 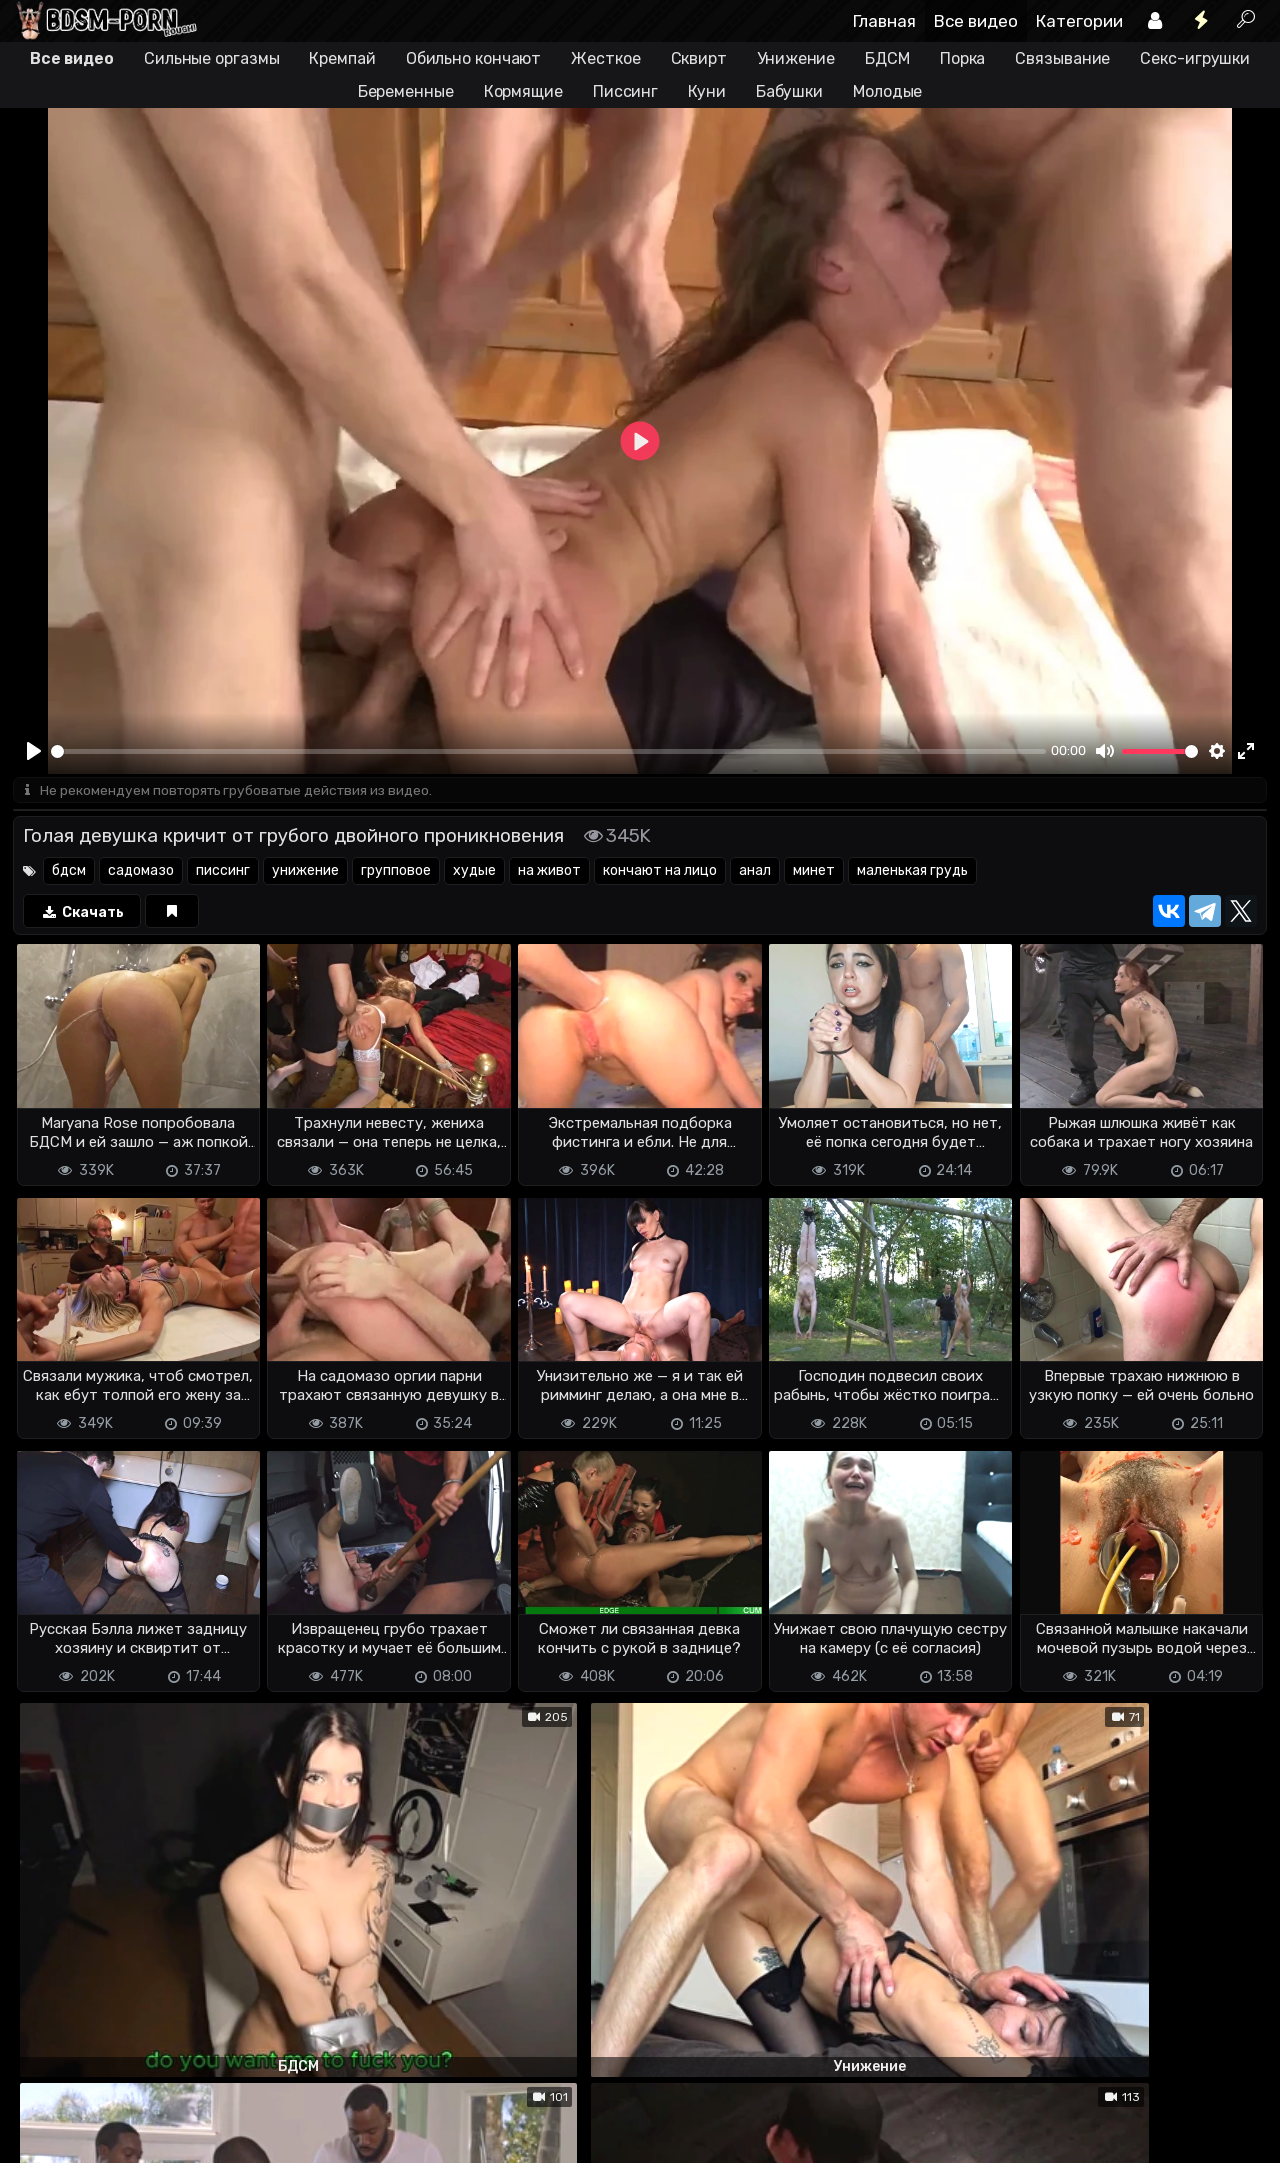 What do you see at coordinates (884, 21) in the screenshot?
I see `Главная` at bounding box center [884, 21].